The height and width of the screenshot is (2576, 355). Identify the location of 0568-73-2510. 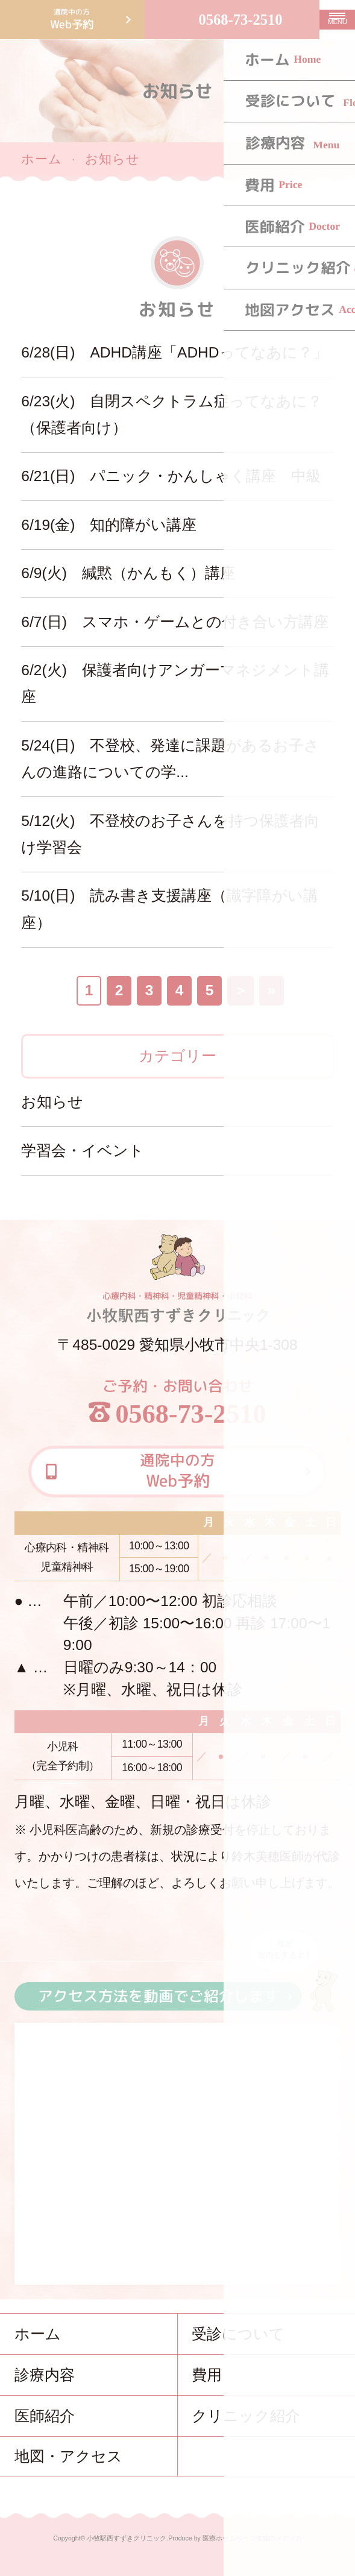
(240, 19).